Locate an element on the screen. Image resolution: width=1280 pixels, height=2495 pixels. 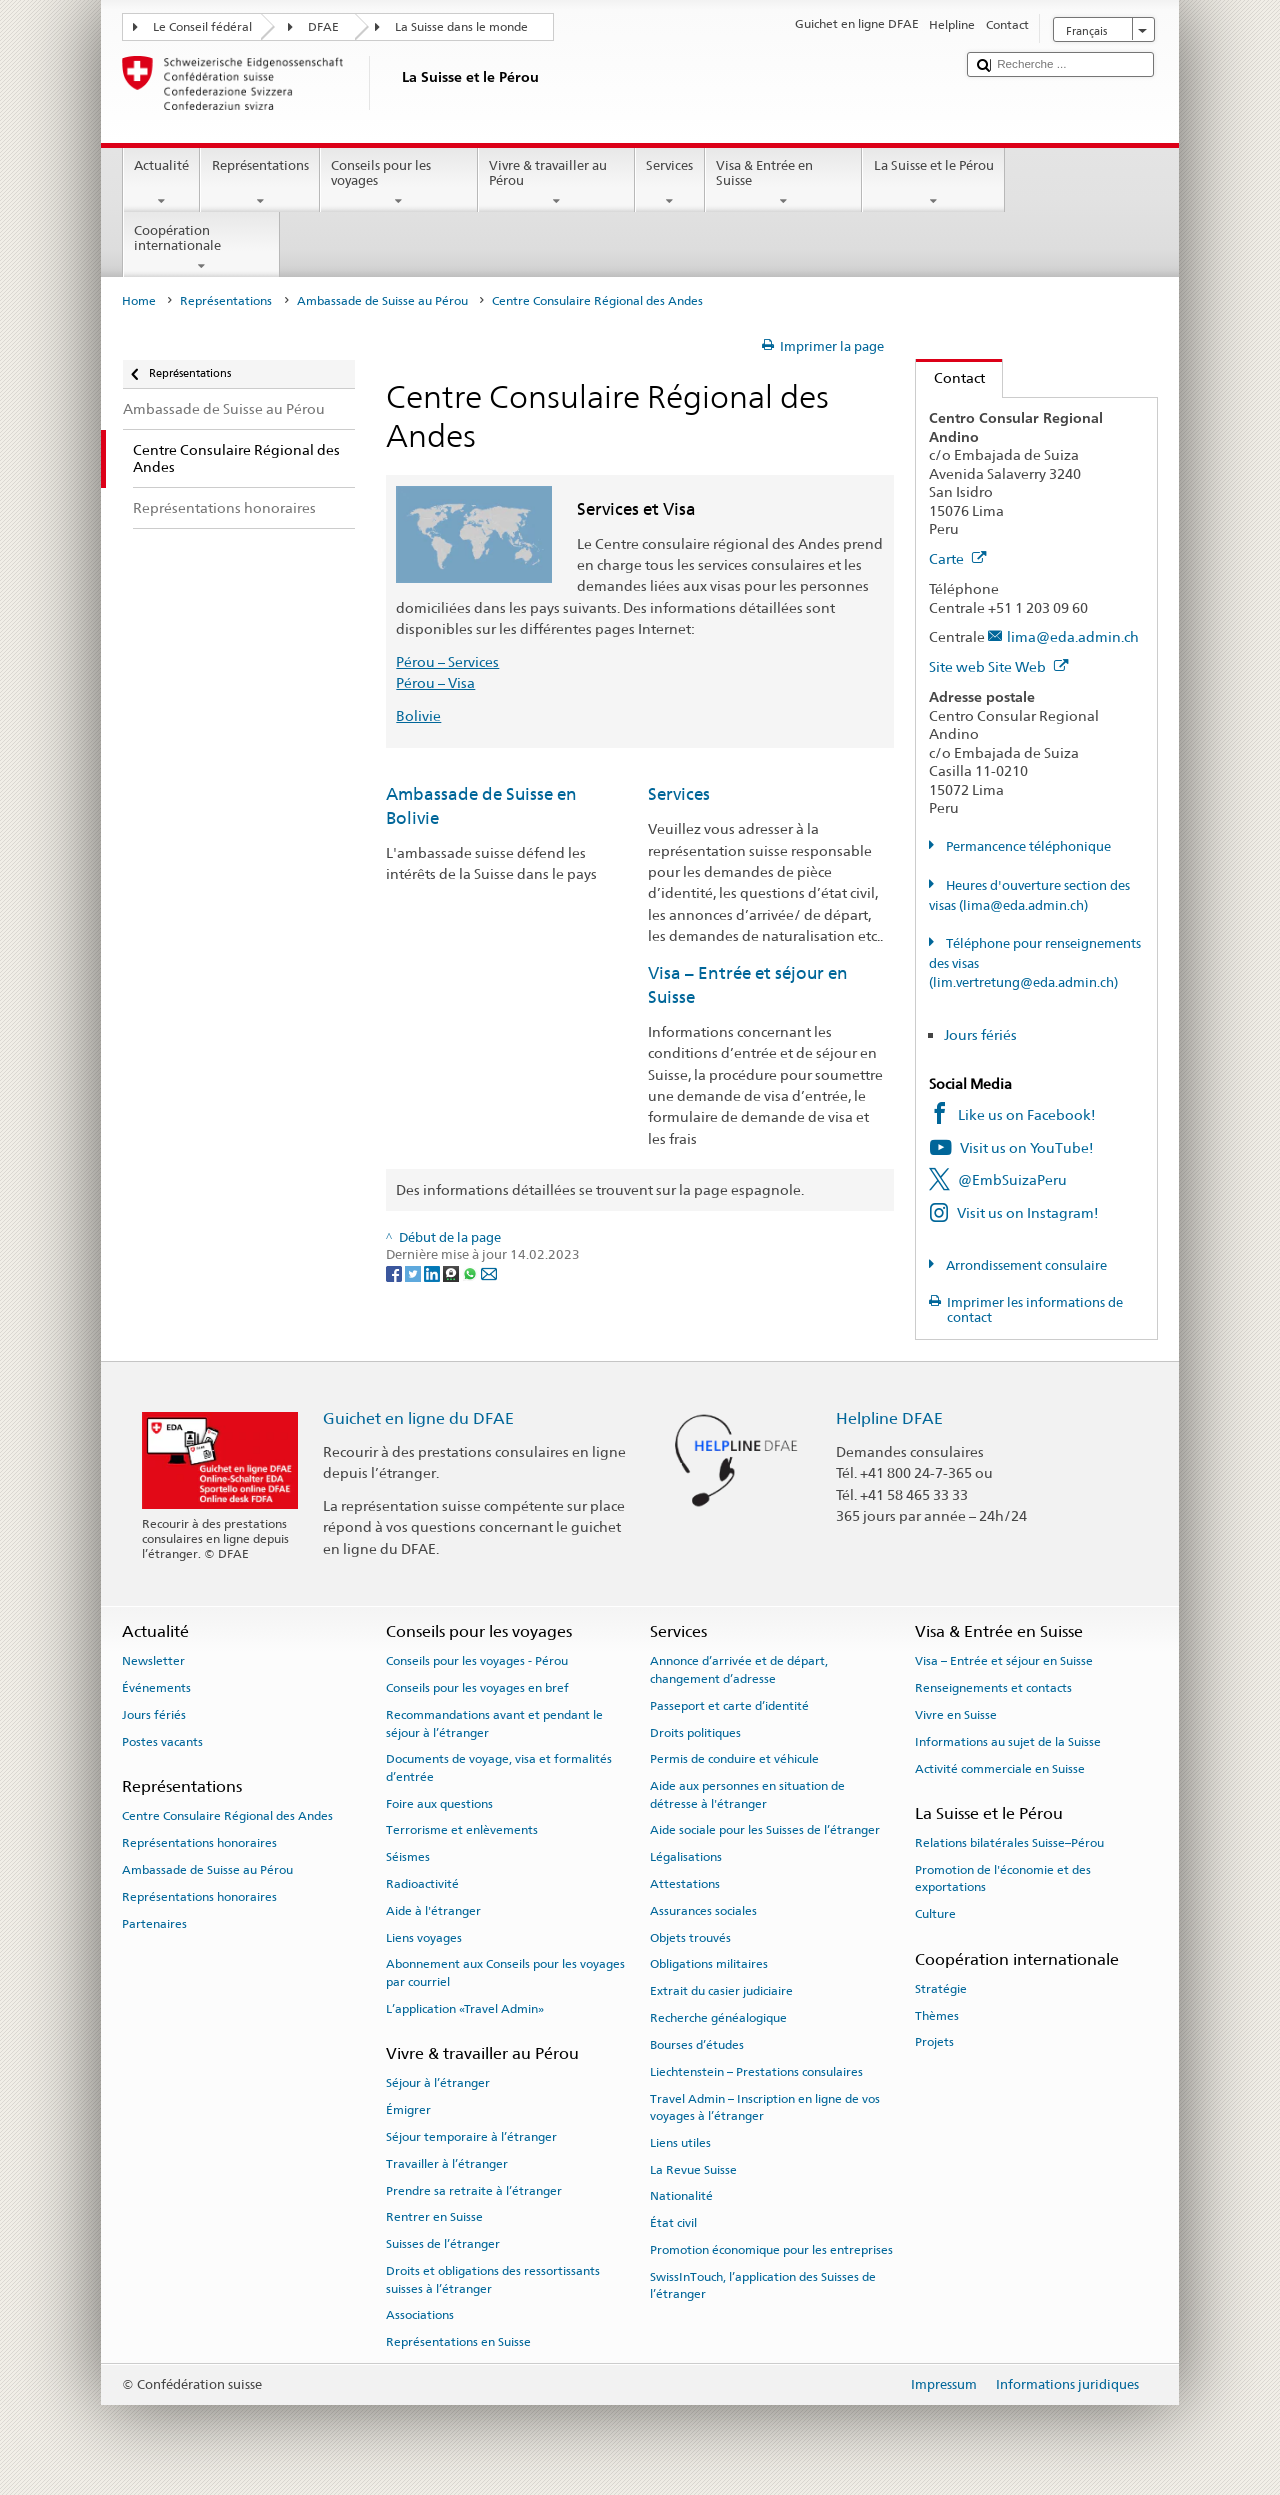
Like us on Facebook! is located at coordinates (1027, 1114).